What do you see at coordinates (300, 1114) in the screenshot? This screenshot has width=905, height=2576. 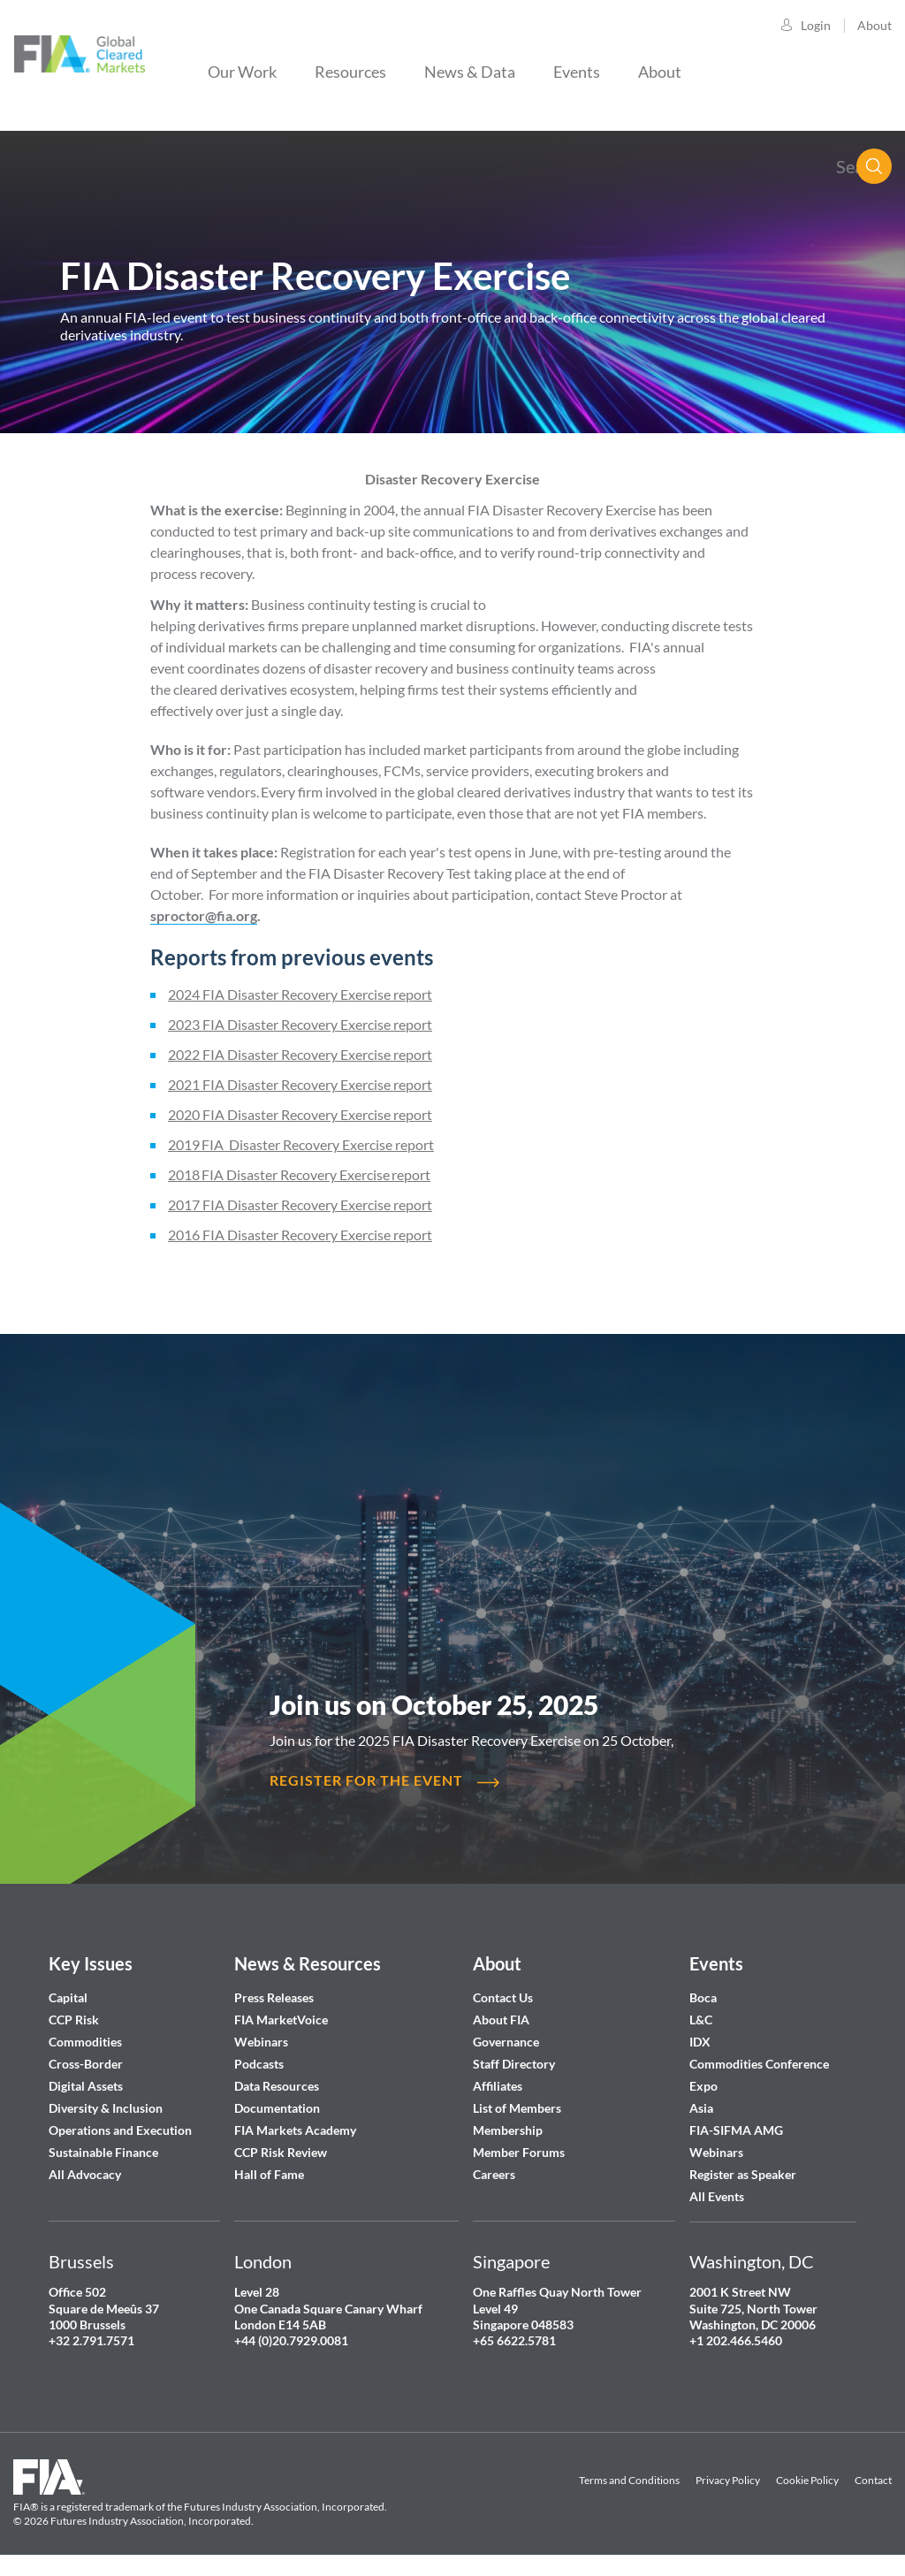 I see `2020 FIA Disaster Recovery Exercise report` at bounding box center [300, 1114].